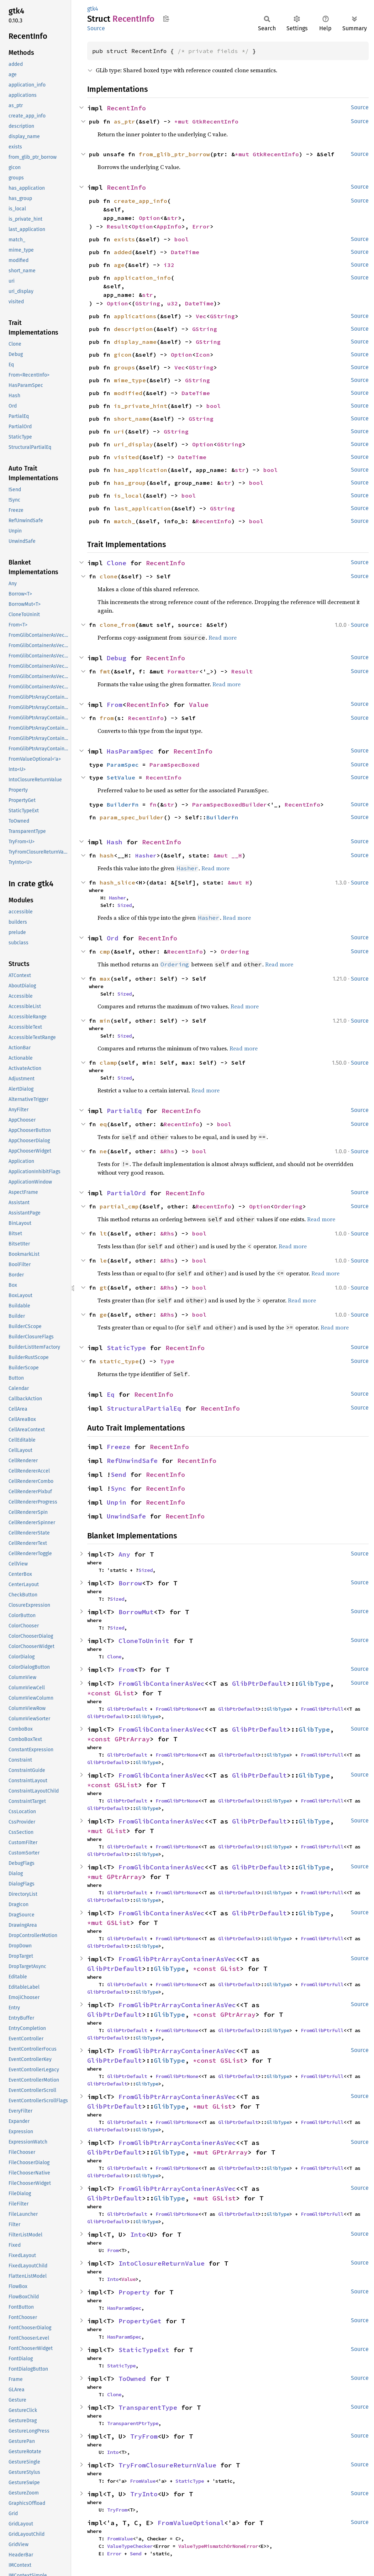 The width and height of the screenshot is (374, 2576). I want to click on from, so click(107, 718).